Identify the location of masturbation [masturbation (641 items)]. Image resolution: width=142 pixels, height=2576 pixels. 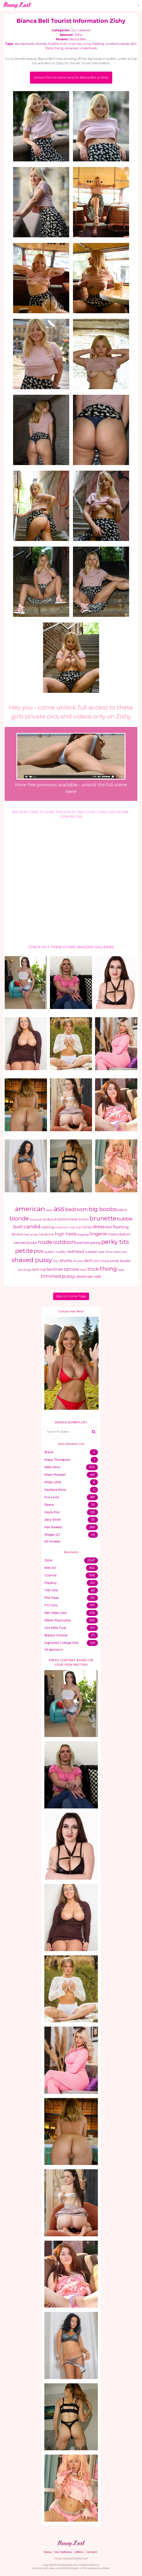
(119, 1234).